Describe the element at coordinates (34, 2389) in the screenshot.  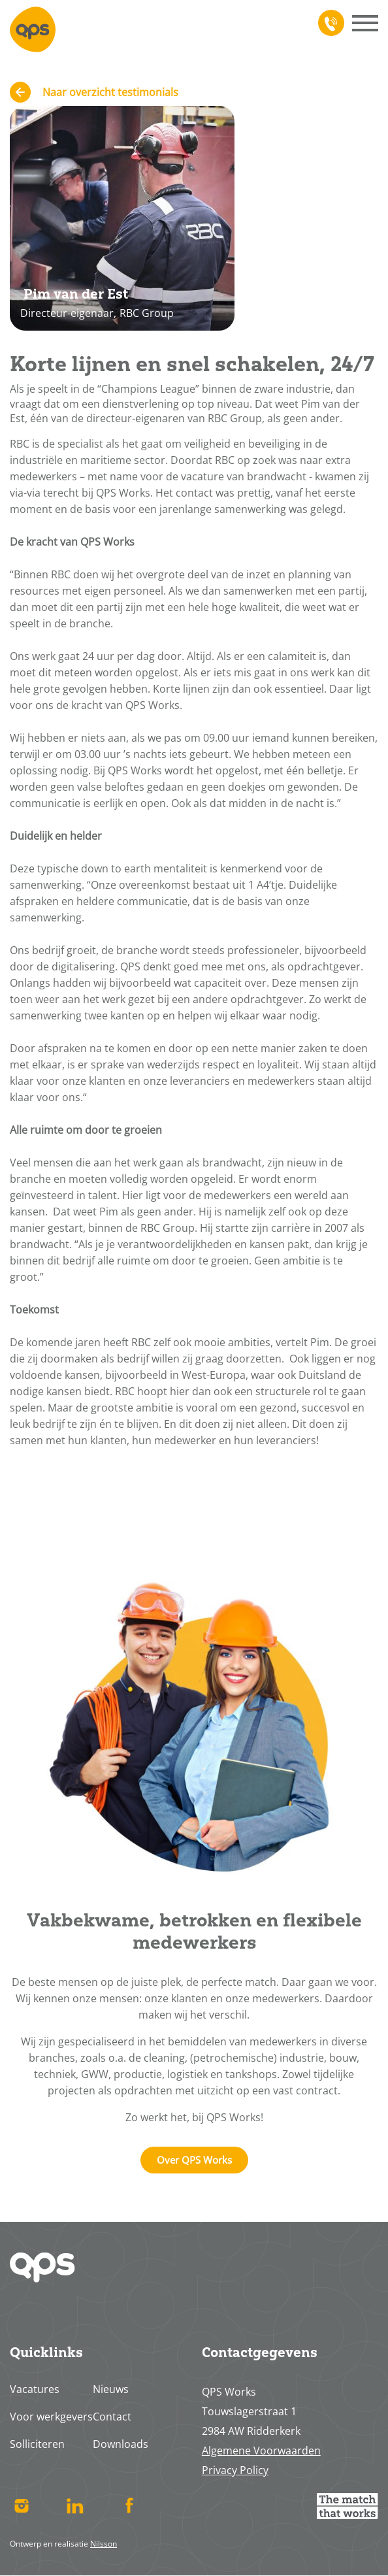
I see `Vacatures` at that location.